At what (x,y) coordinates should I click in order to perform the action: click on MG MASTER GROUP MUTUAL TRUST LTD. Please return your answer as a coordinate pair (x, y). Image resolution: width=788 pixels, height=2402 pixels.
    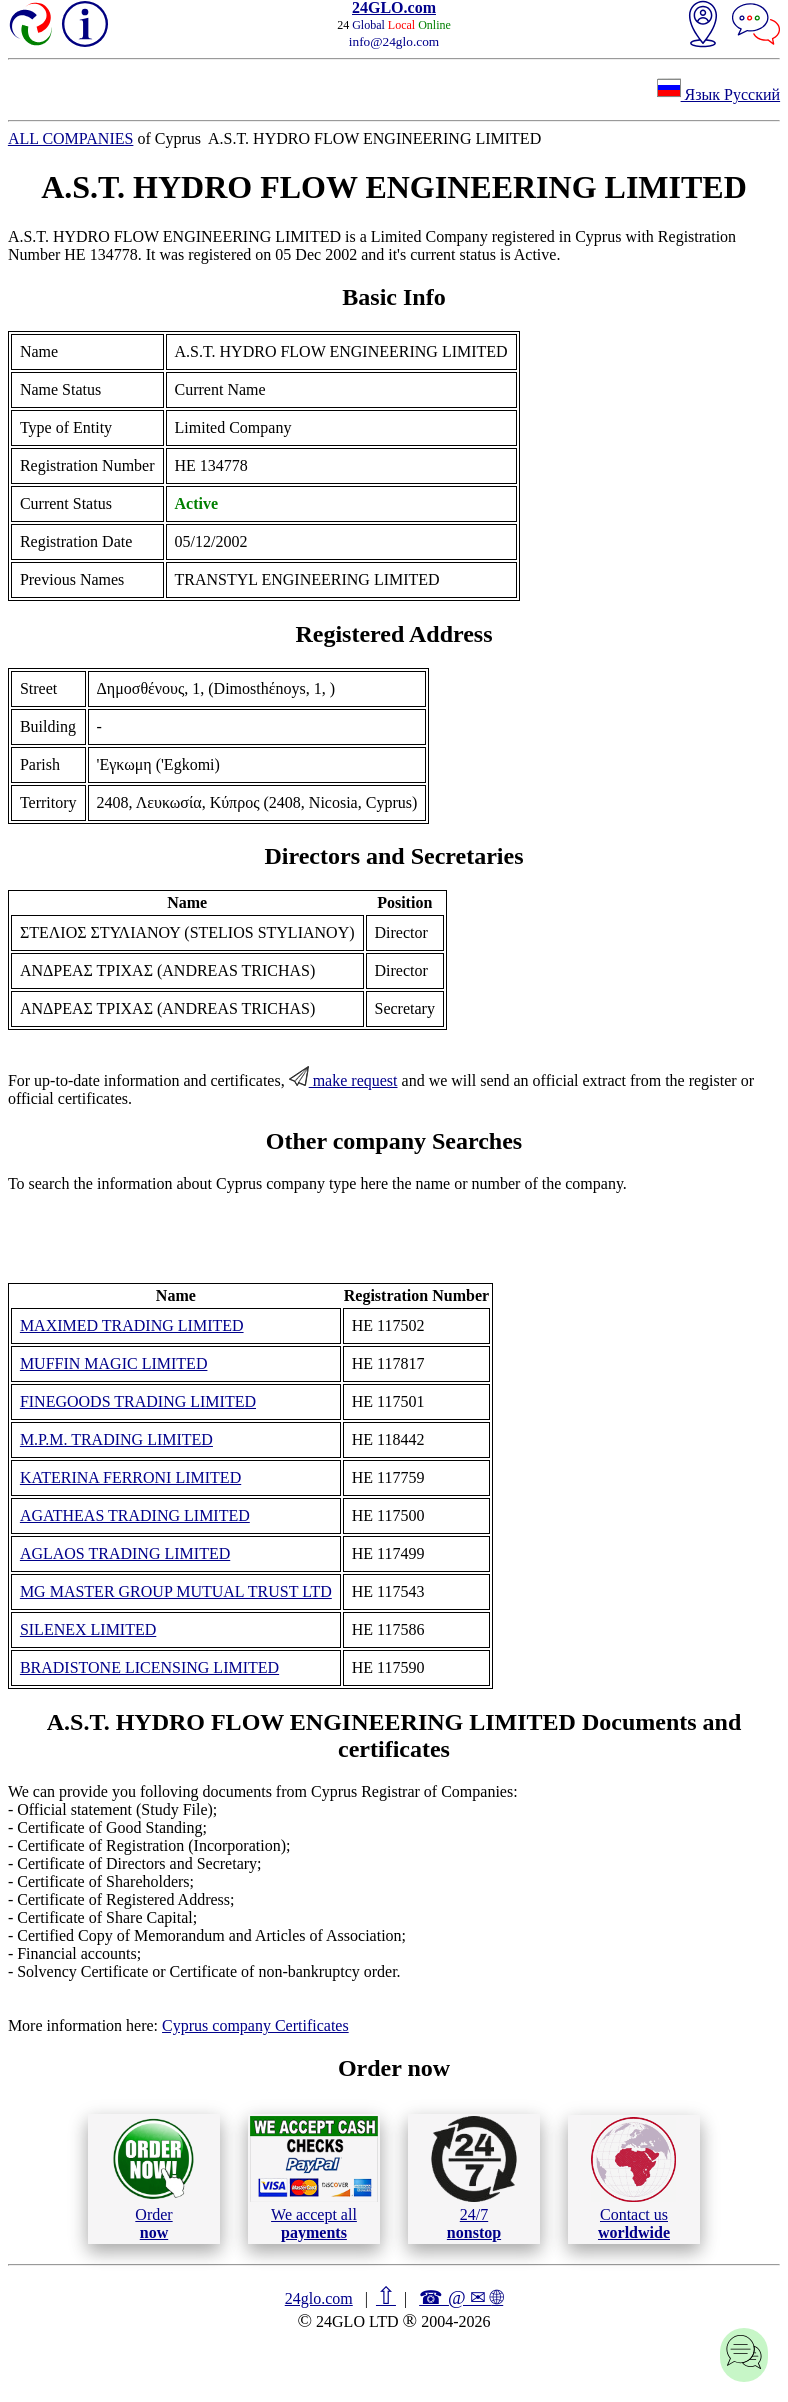
    Looking at the image, I should click on (176, 1591).